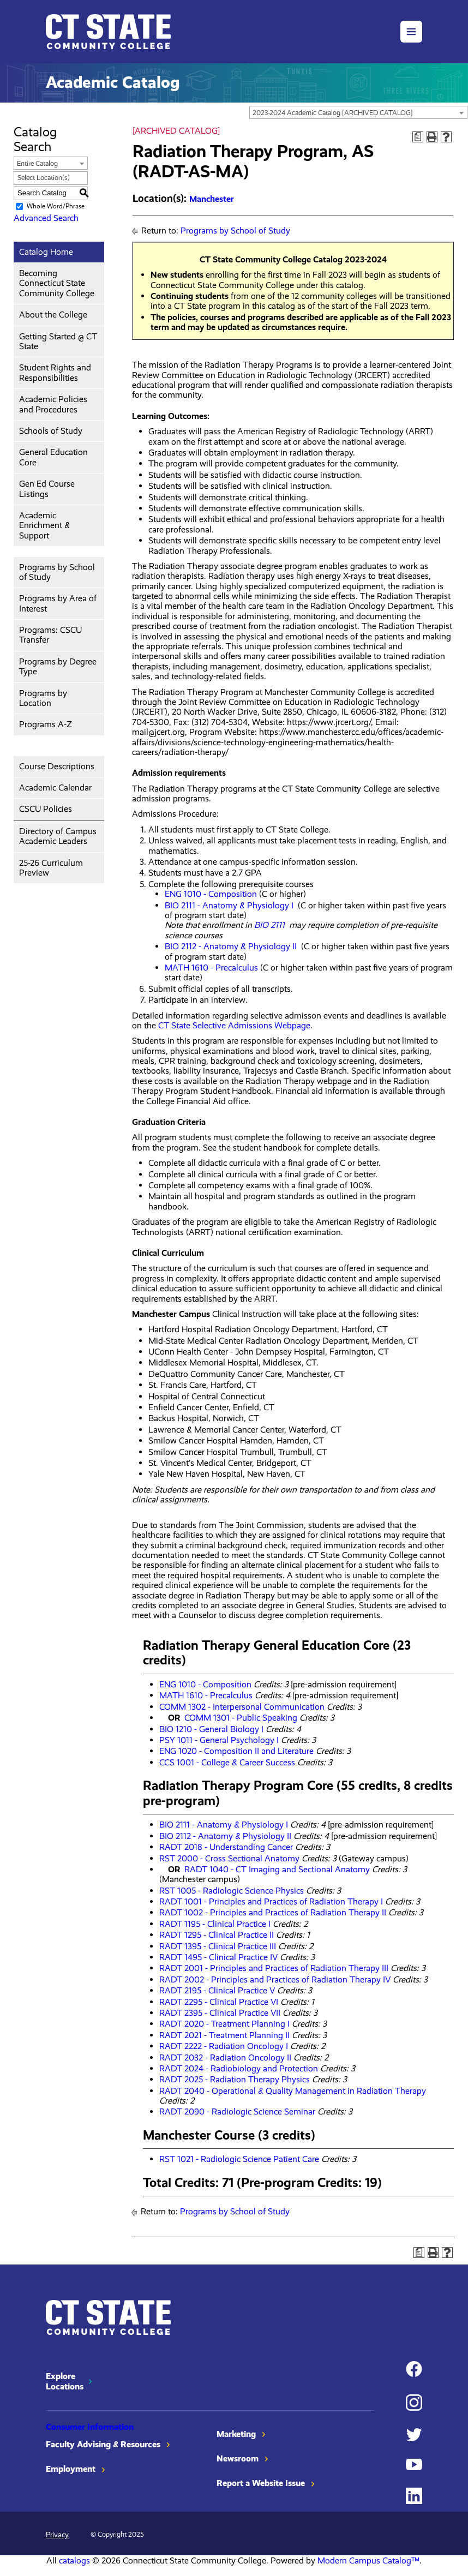 The height and width of the screenshot is (2576, 468). Describe the element at coordinates (53, 457) in the screenshot. I see `General Education Core` at that location.